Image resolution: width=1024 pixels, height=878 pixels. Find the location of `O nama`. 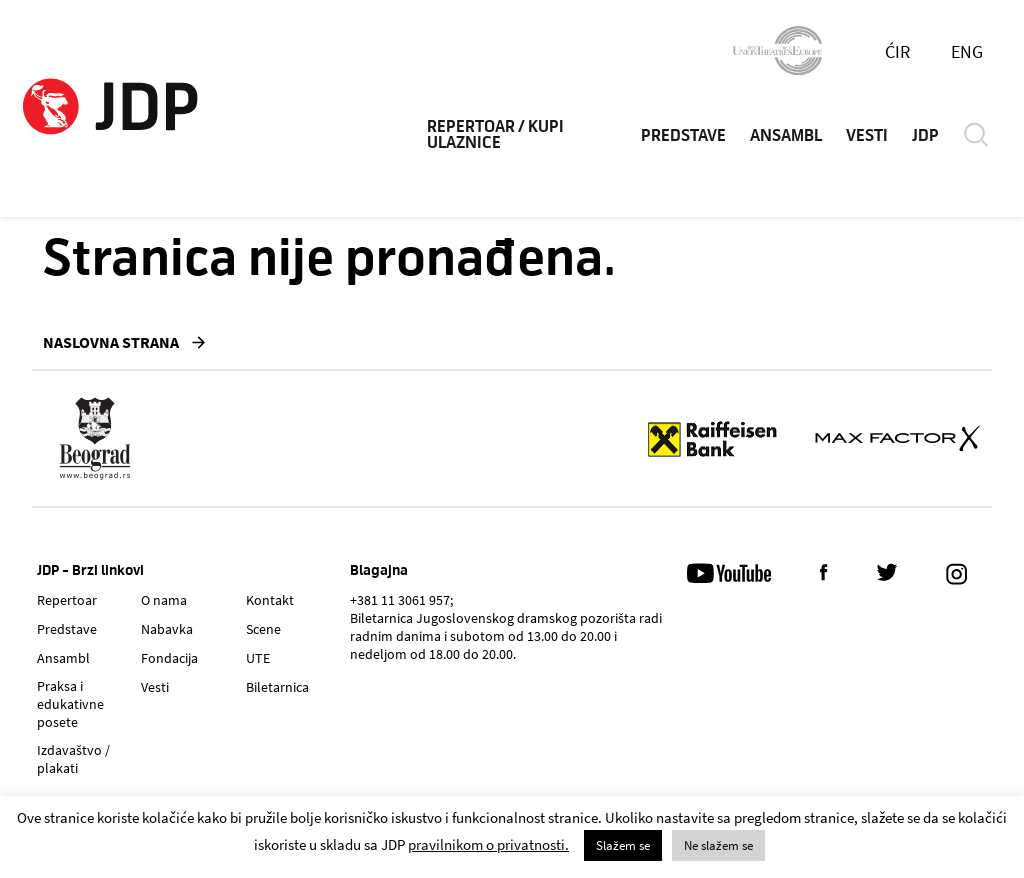

O nama is located at coordinates (164, 600).